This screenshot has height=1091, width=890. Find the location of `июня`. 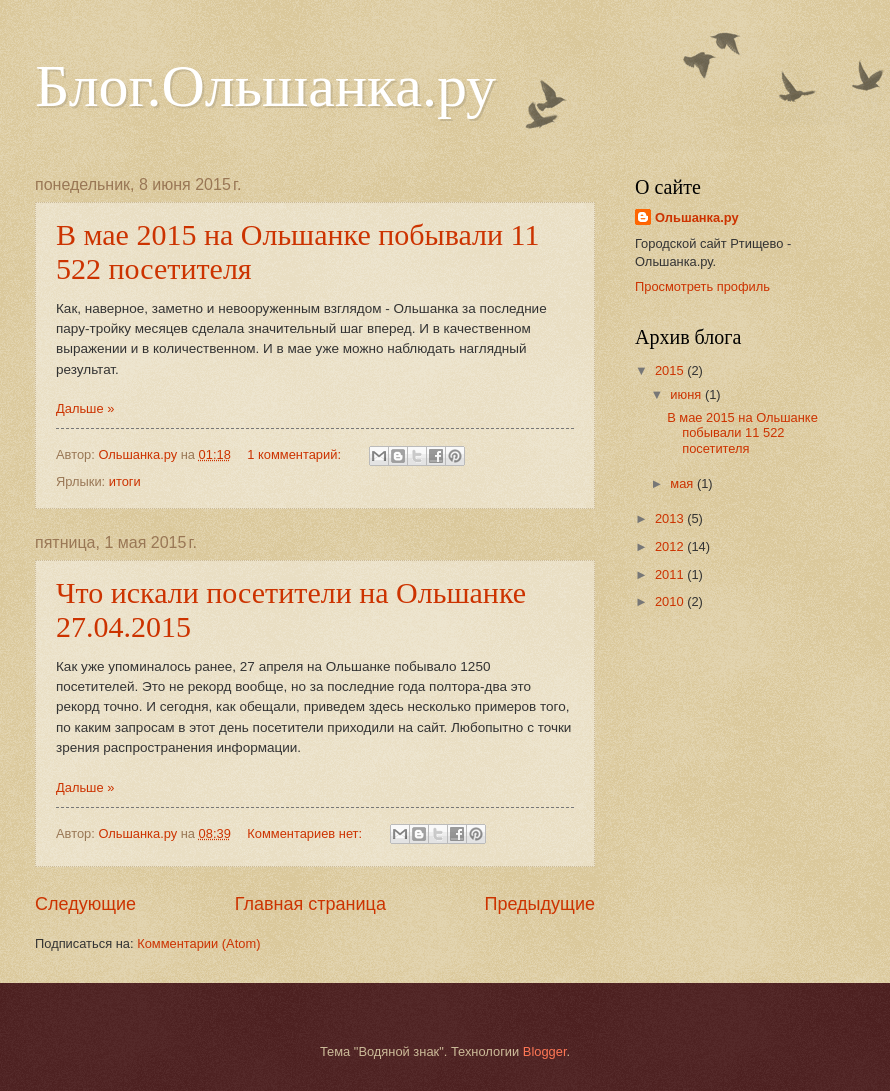

июня is located at coordinates (687, 394).